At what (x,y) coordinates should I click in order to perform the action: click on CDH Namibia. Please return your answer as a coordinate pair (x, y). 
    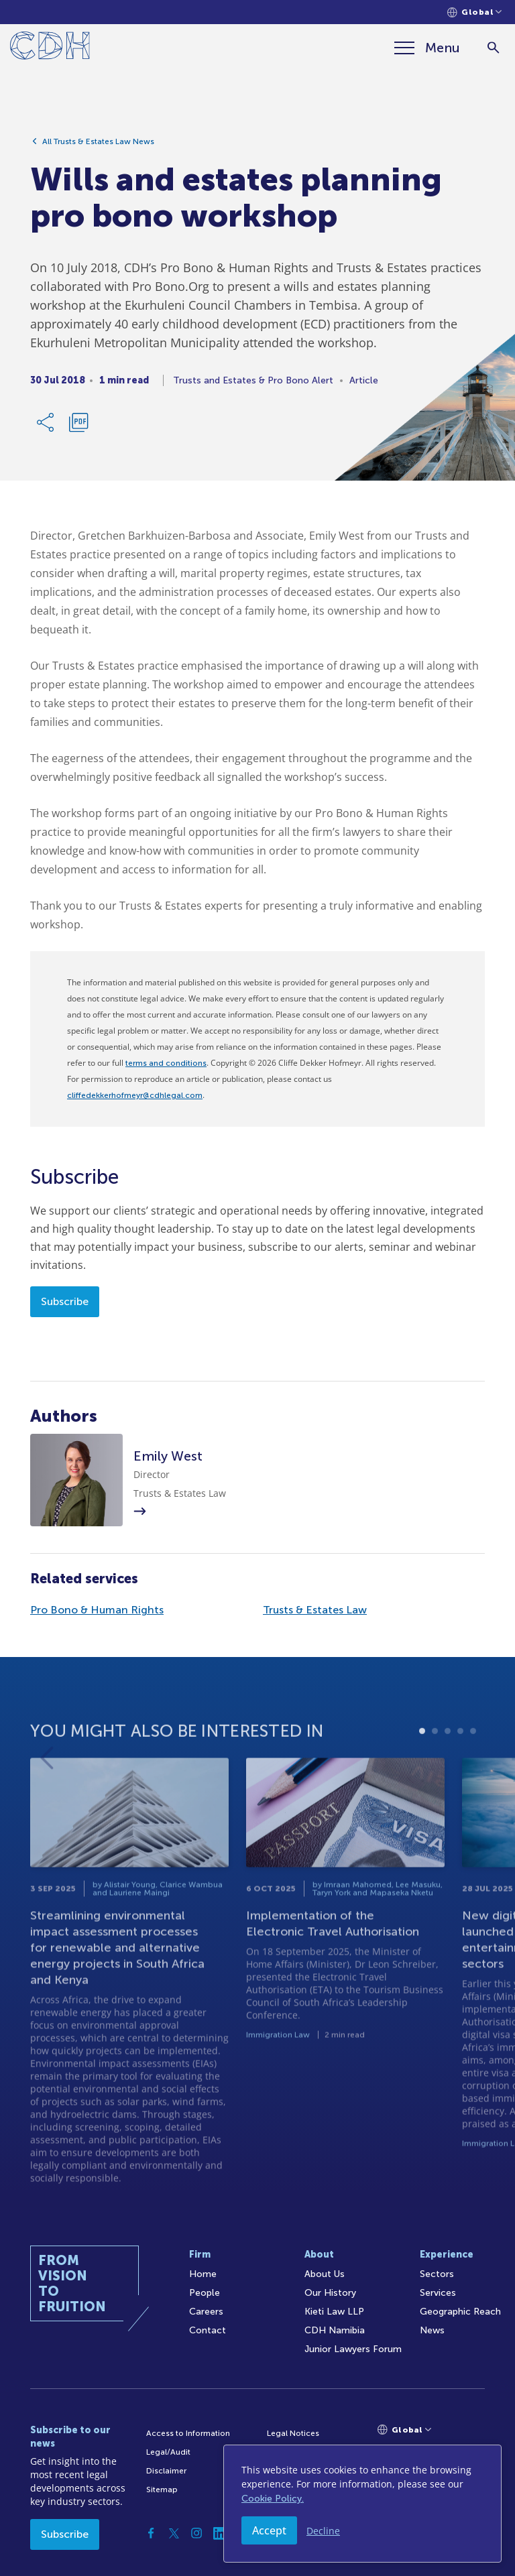
    Looking at the image, I should click on (334, 2330).